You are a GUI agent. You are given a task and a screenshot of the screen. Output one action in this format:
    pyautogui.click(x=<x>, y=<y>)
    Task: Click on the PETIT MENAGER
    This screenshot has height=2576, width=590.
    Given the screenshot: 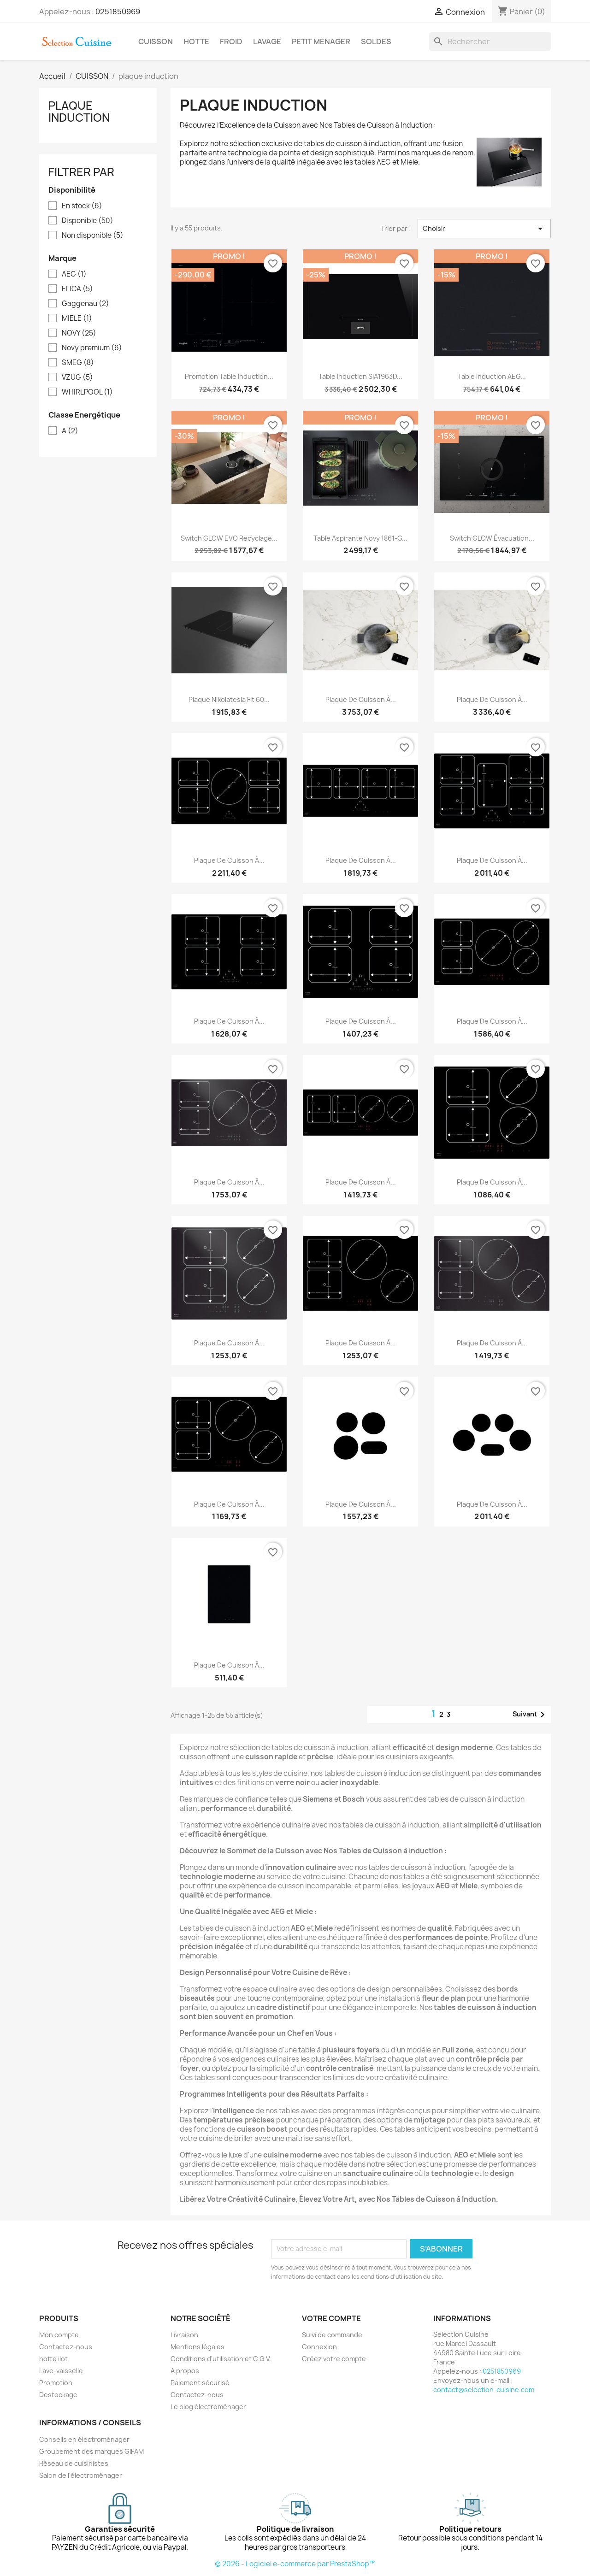 What is the action you would take?
    pyautogui.click(x=321, y=41)
    